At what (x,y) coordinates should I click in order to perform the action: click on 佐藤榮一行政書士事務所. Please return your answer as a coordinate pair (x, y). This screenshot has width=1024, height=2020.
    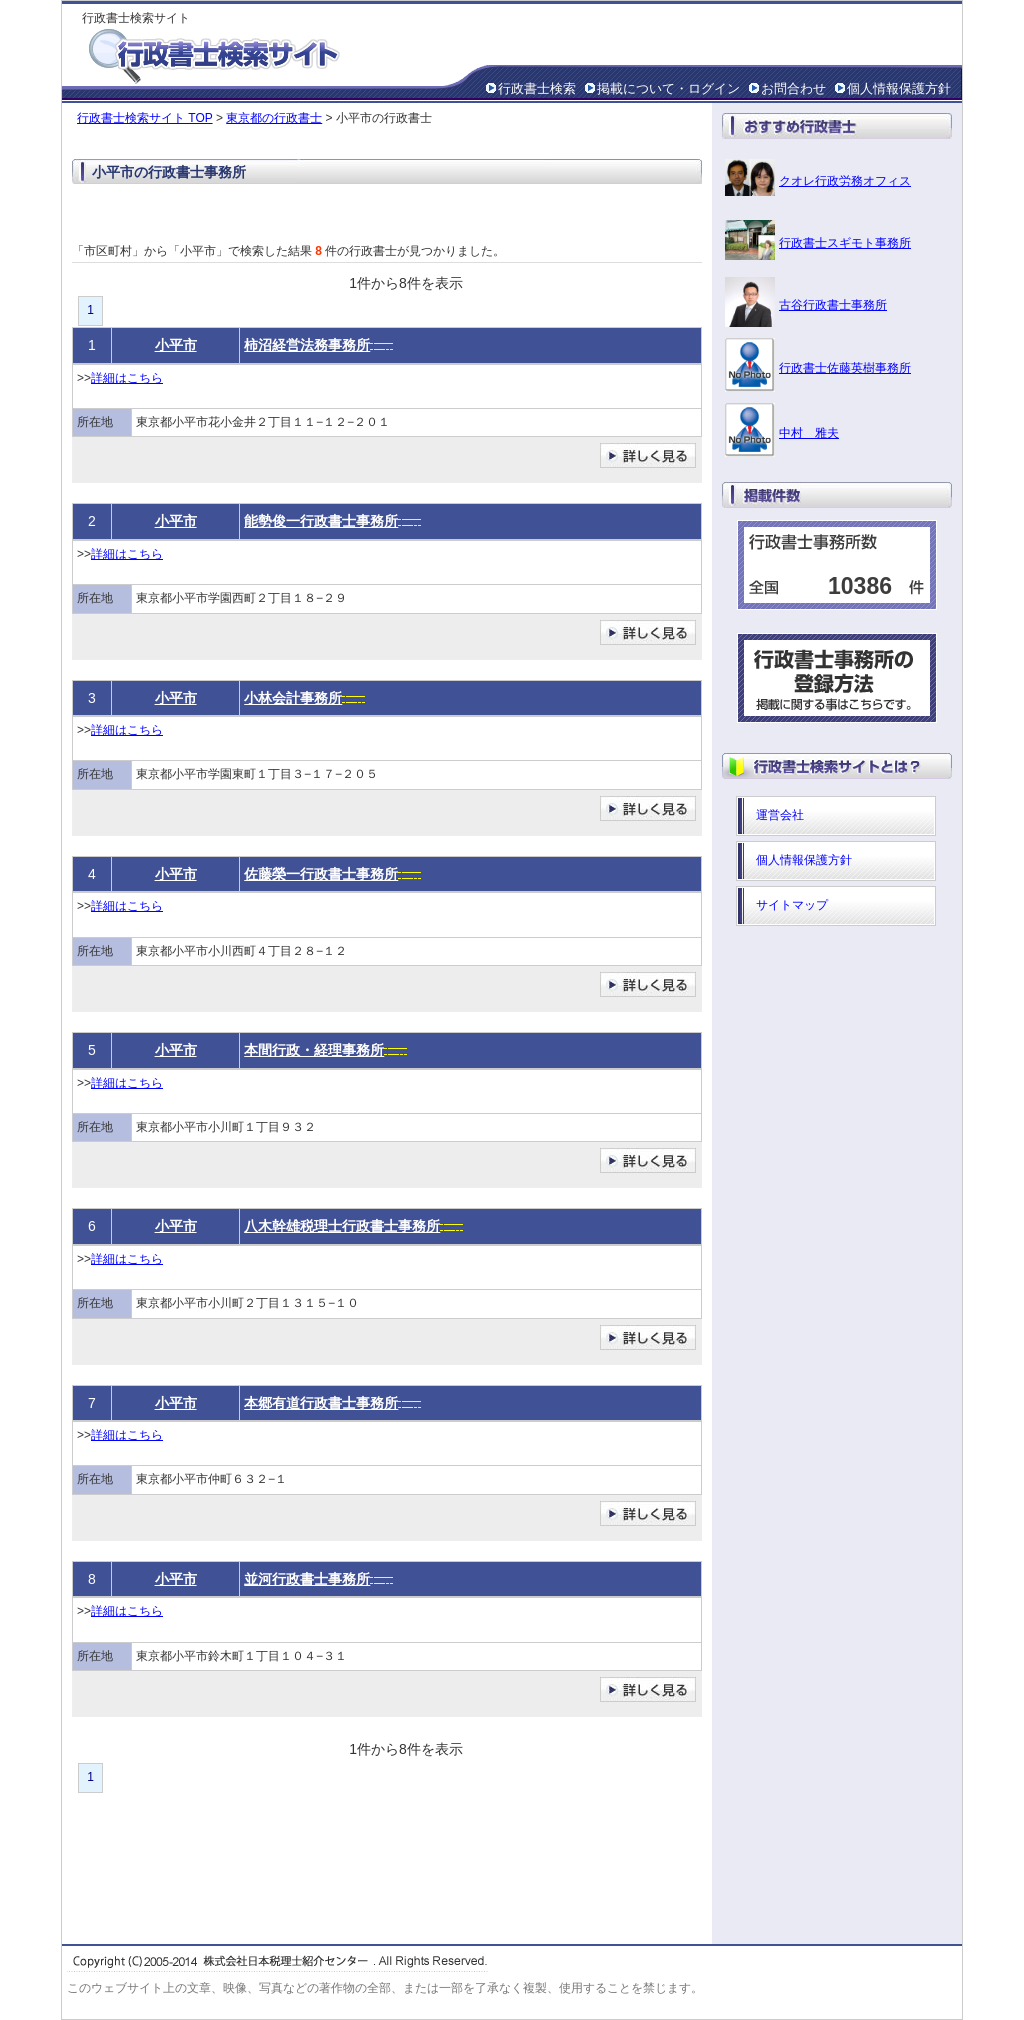
    Looking at the image, I should click on (321, 874).